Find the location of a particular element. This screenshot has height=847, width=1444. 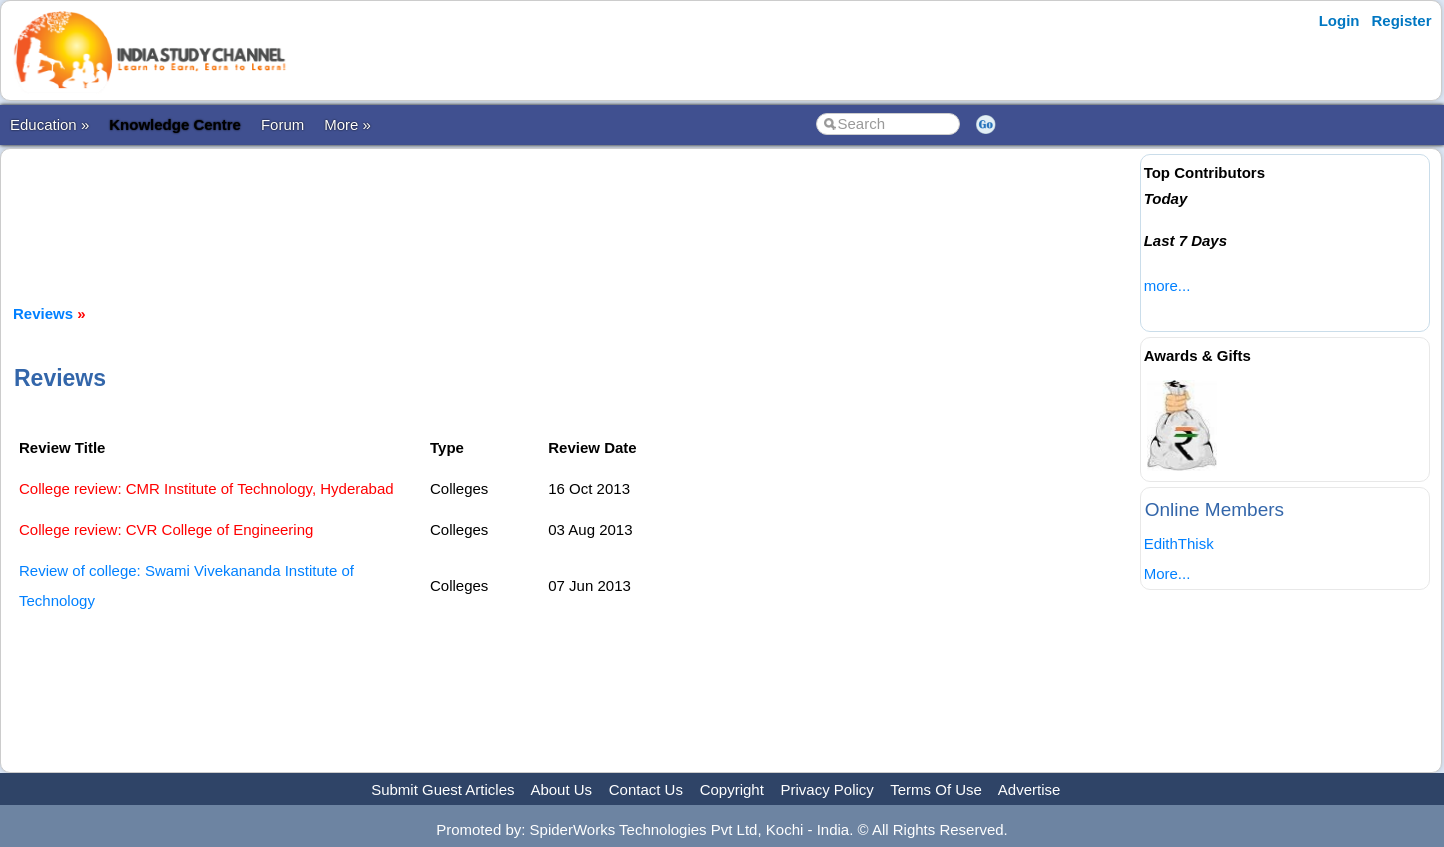

Copyright is located at coordinates (732, 789).